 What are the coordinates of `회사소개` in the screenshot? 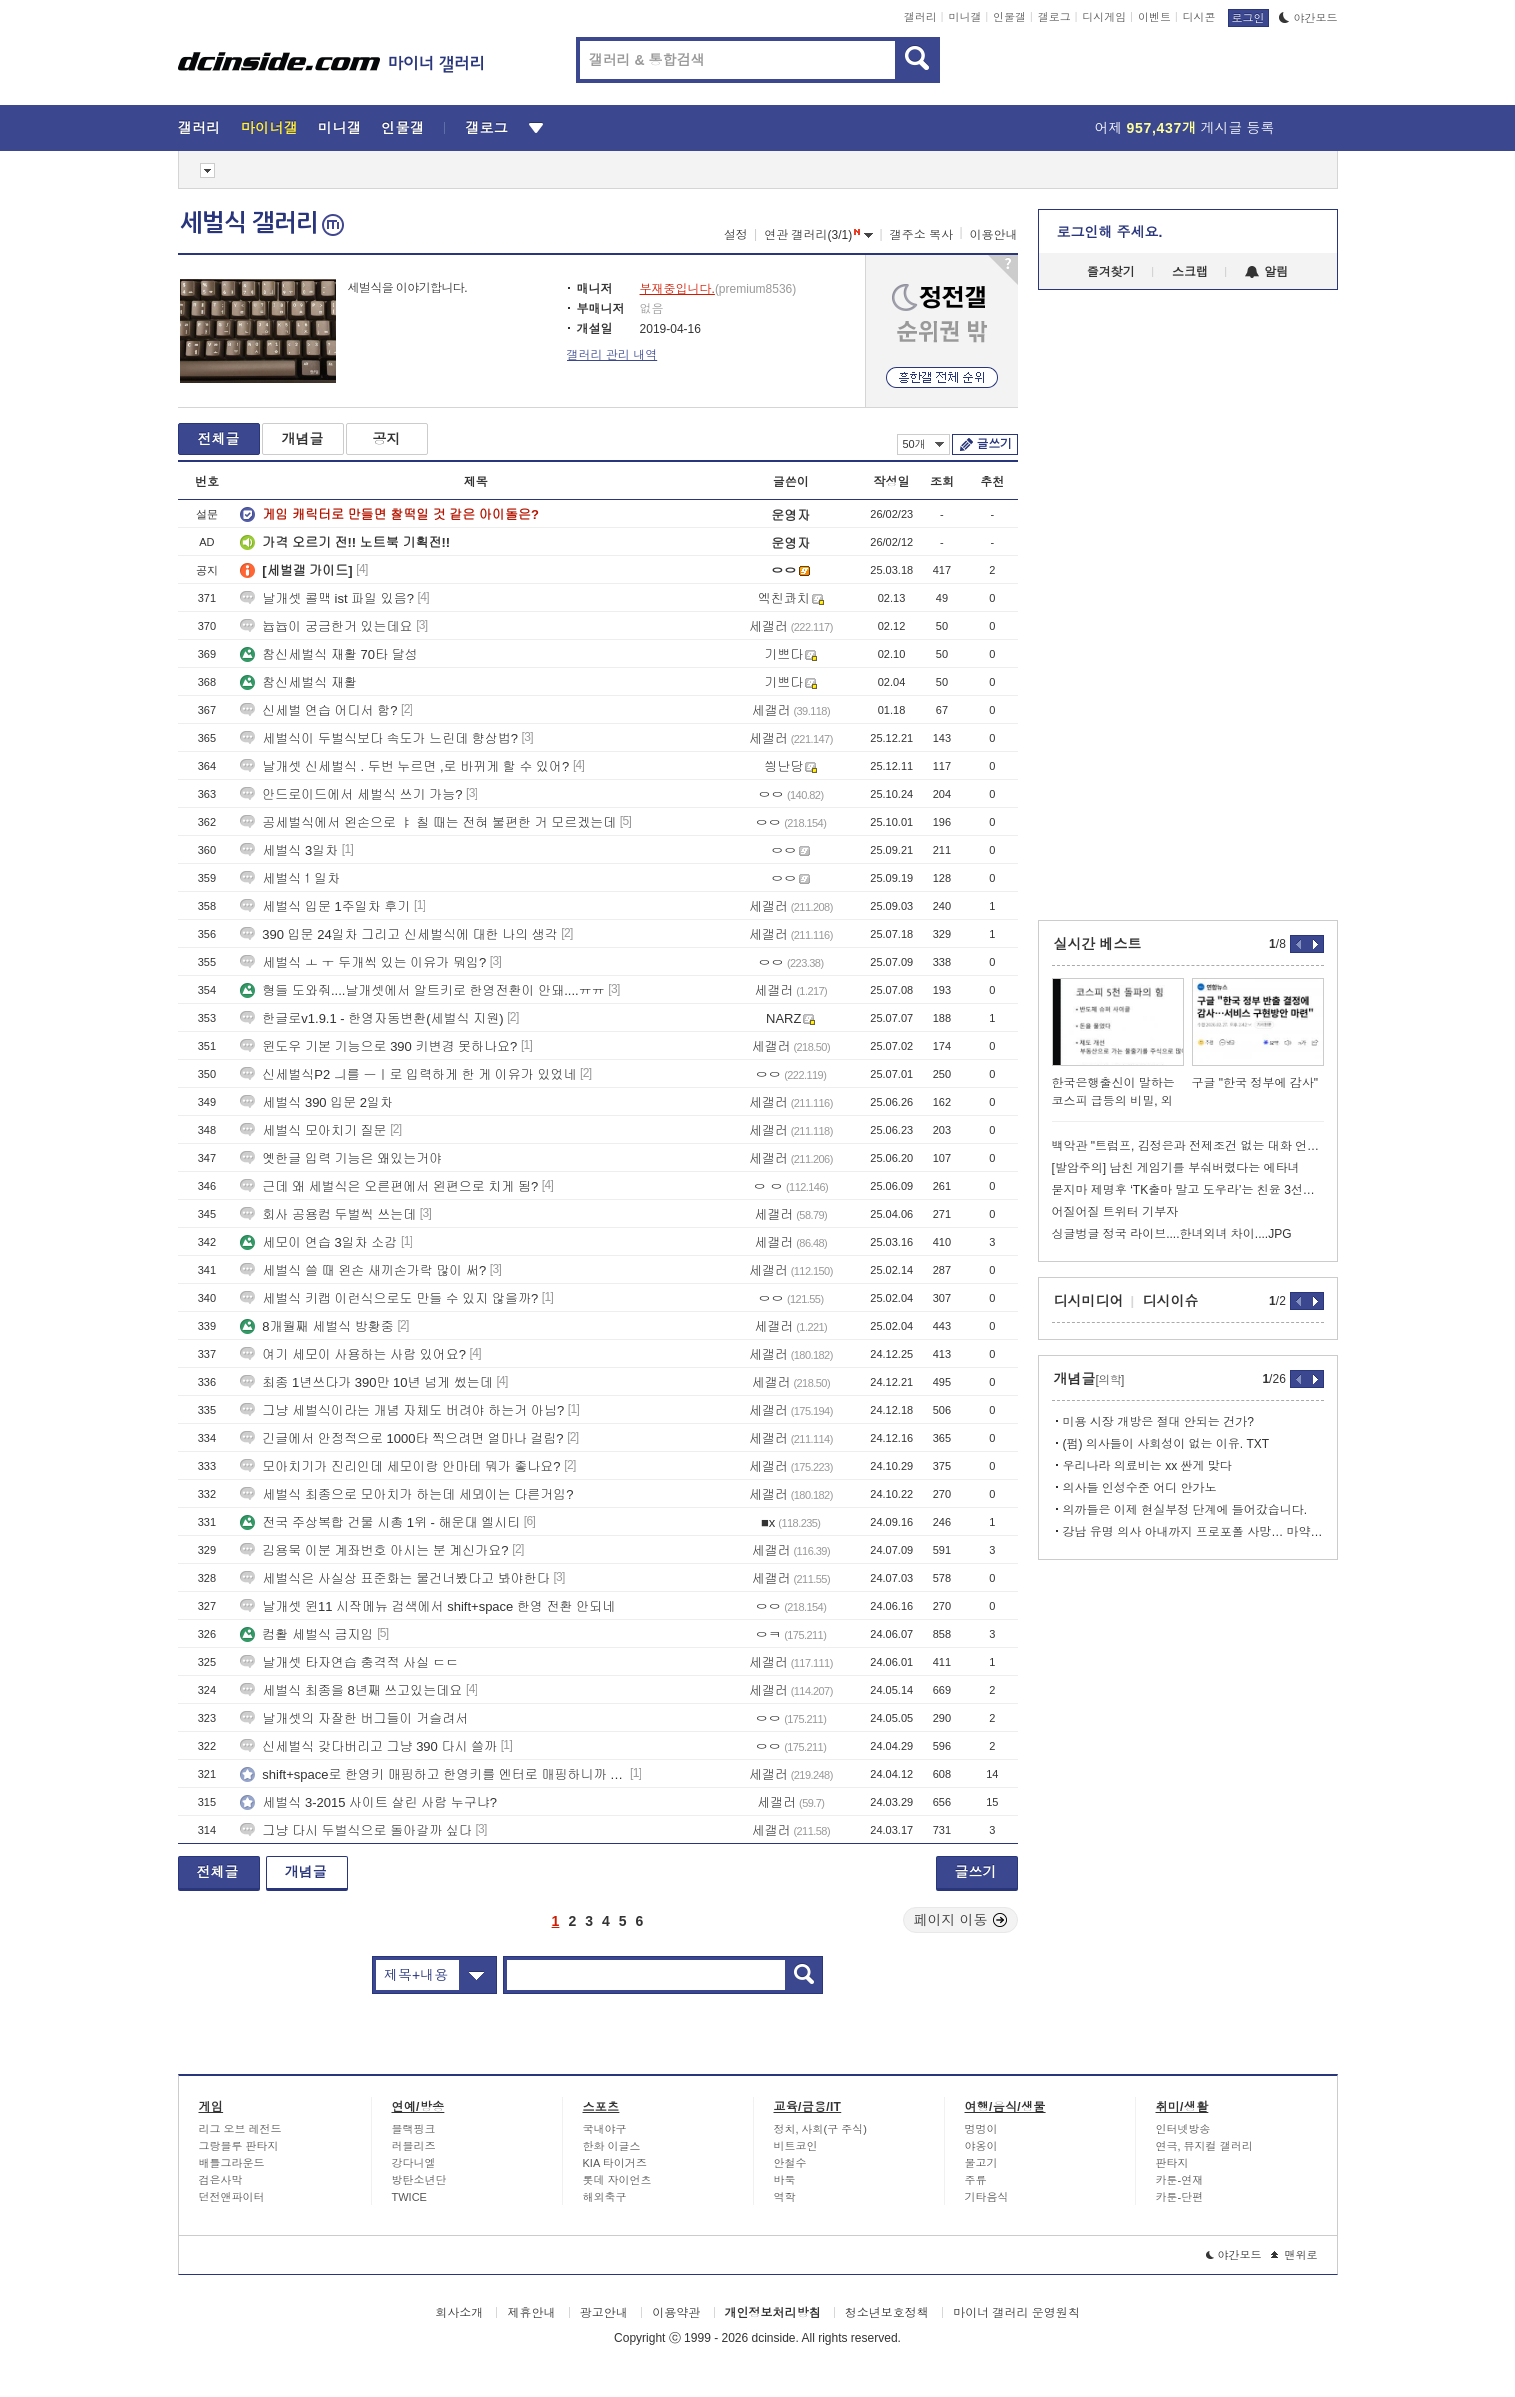 It's located at (459, 2313).